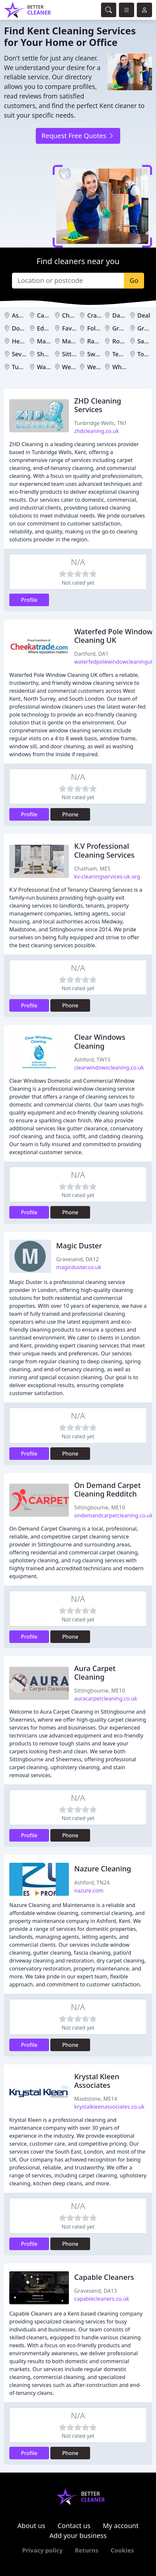 This screenshot has width=156, height=2576. What do you see at coordinates (78, 1267) in the screenshot?
I see `magicduster.co.uk` at bounding box center [78, 1267].